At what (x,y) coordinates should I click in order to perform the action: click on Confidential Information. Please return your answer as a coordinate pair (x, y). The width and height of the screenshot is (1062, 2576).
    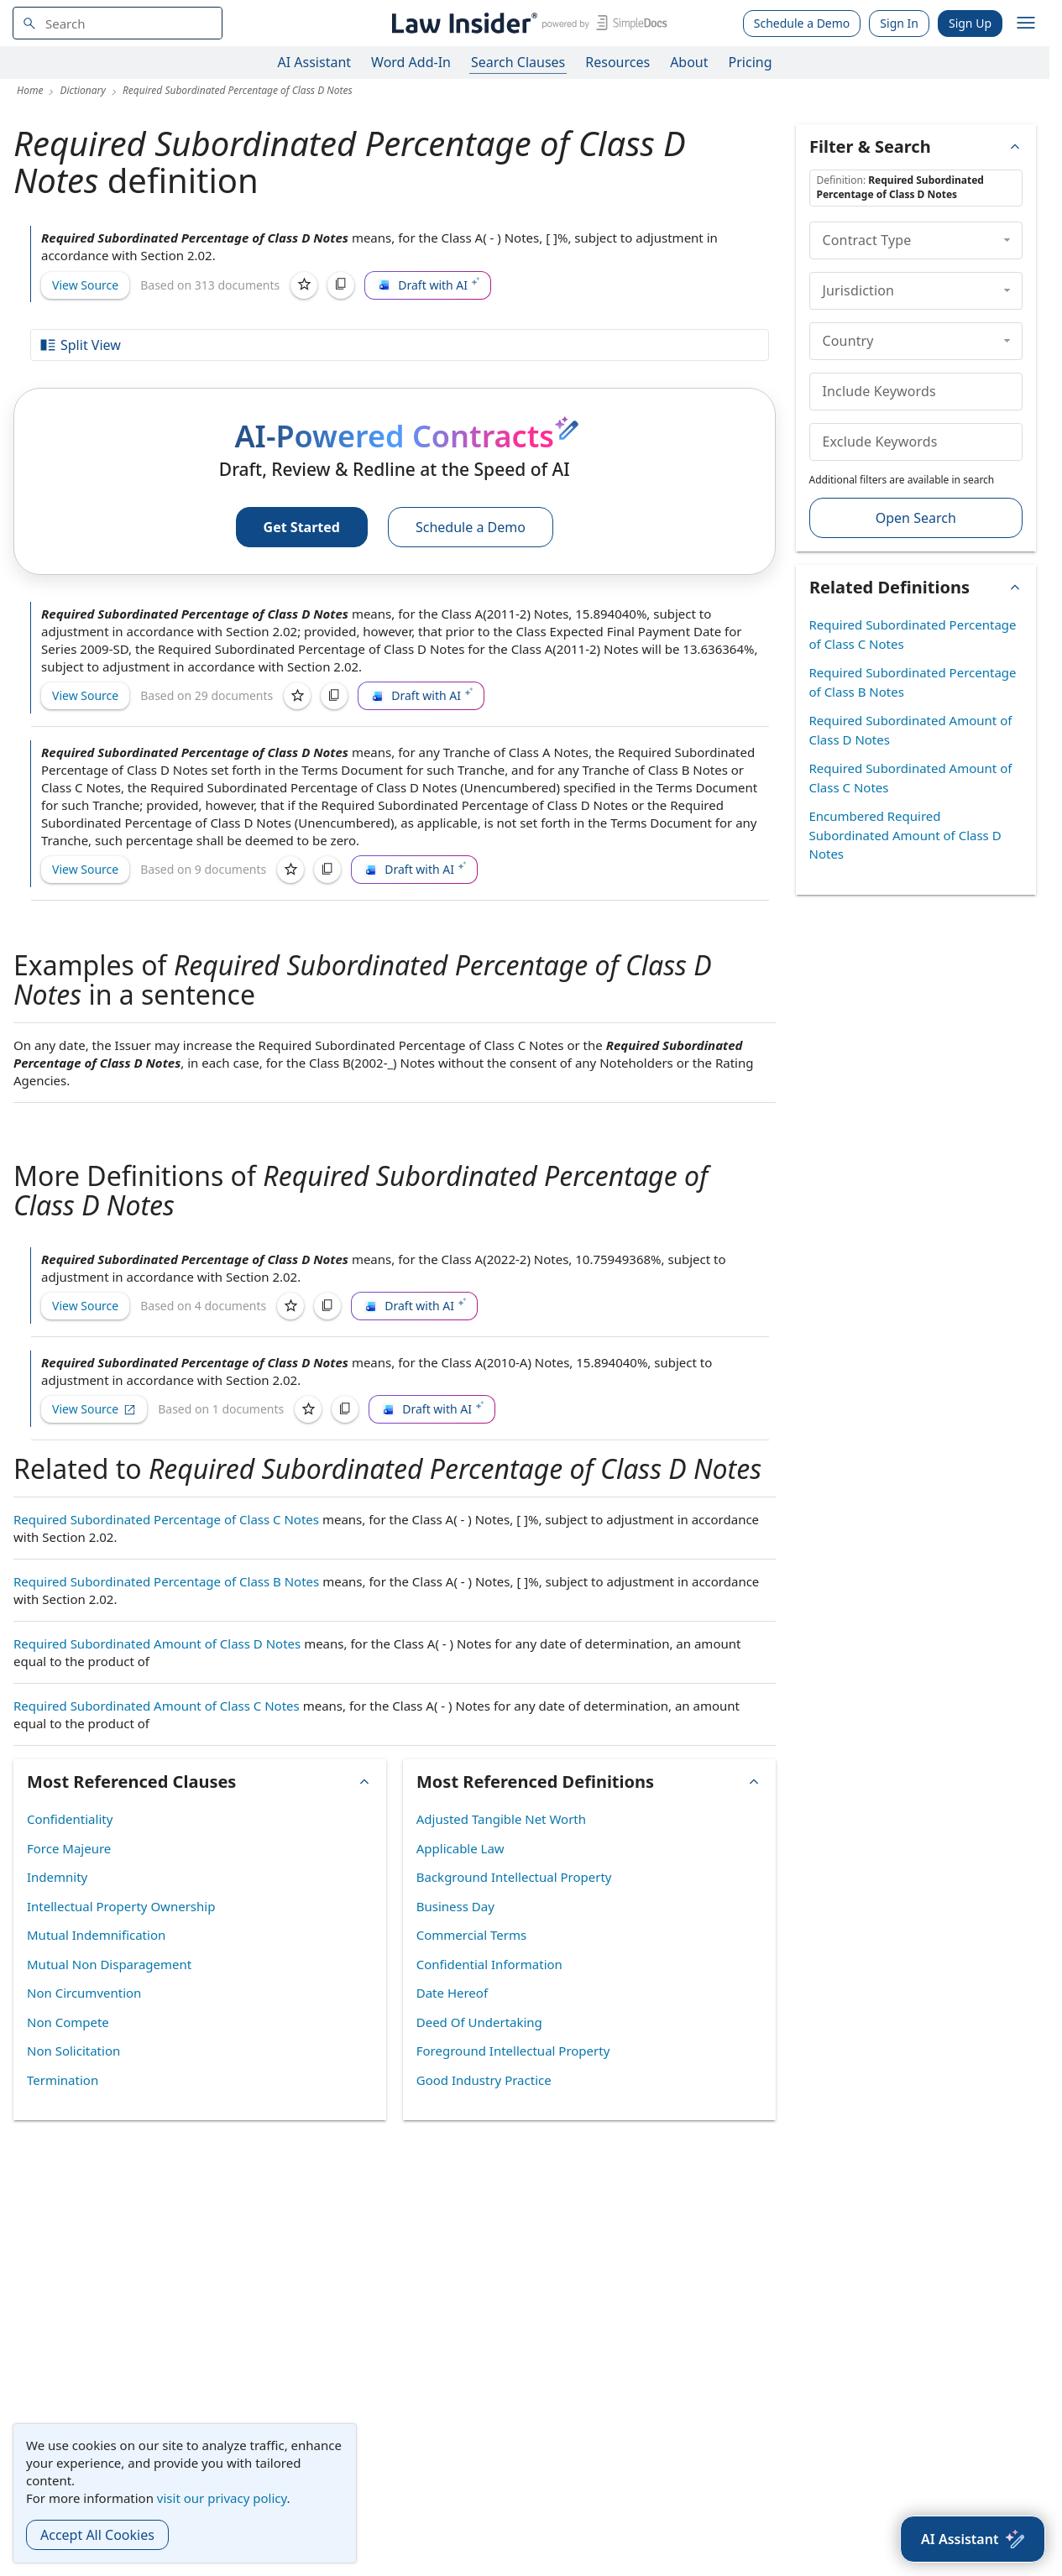
    Looking at the image, I should click on (489, 1964).